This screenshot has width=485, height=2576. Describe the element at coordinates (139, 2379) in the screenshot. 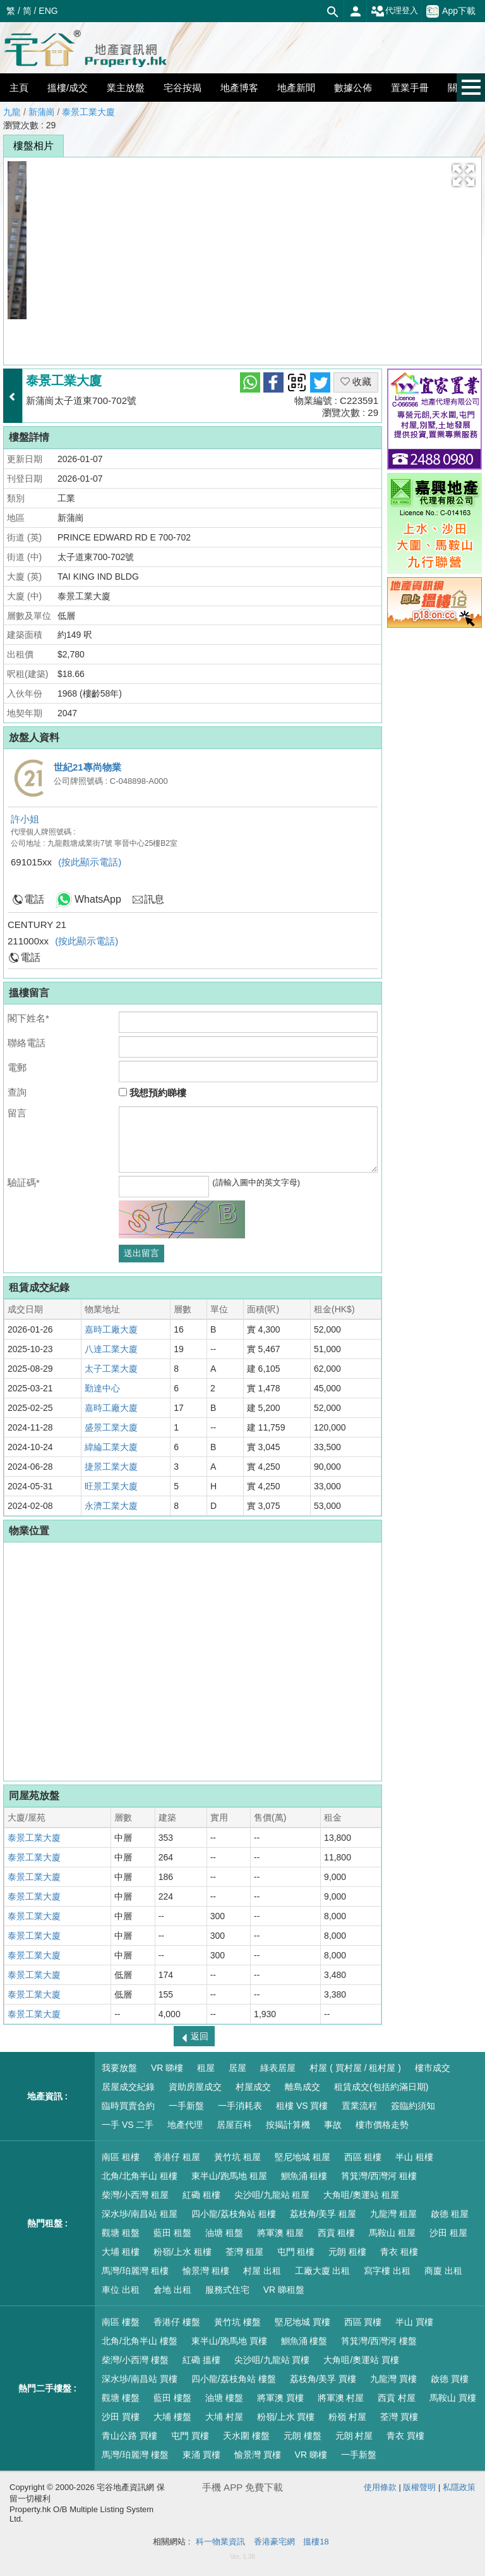

I see `深水埗/南昌站 買樓` at that location.